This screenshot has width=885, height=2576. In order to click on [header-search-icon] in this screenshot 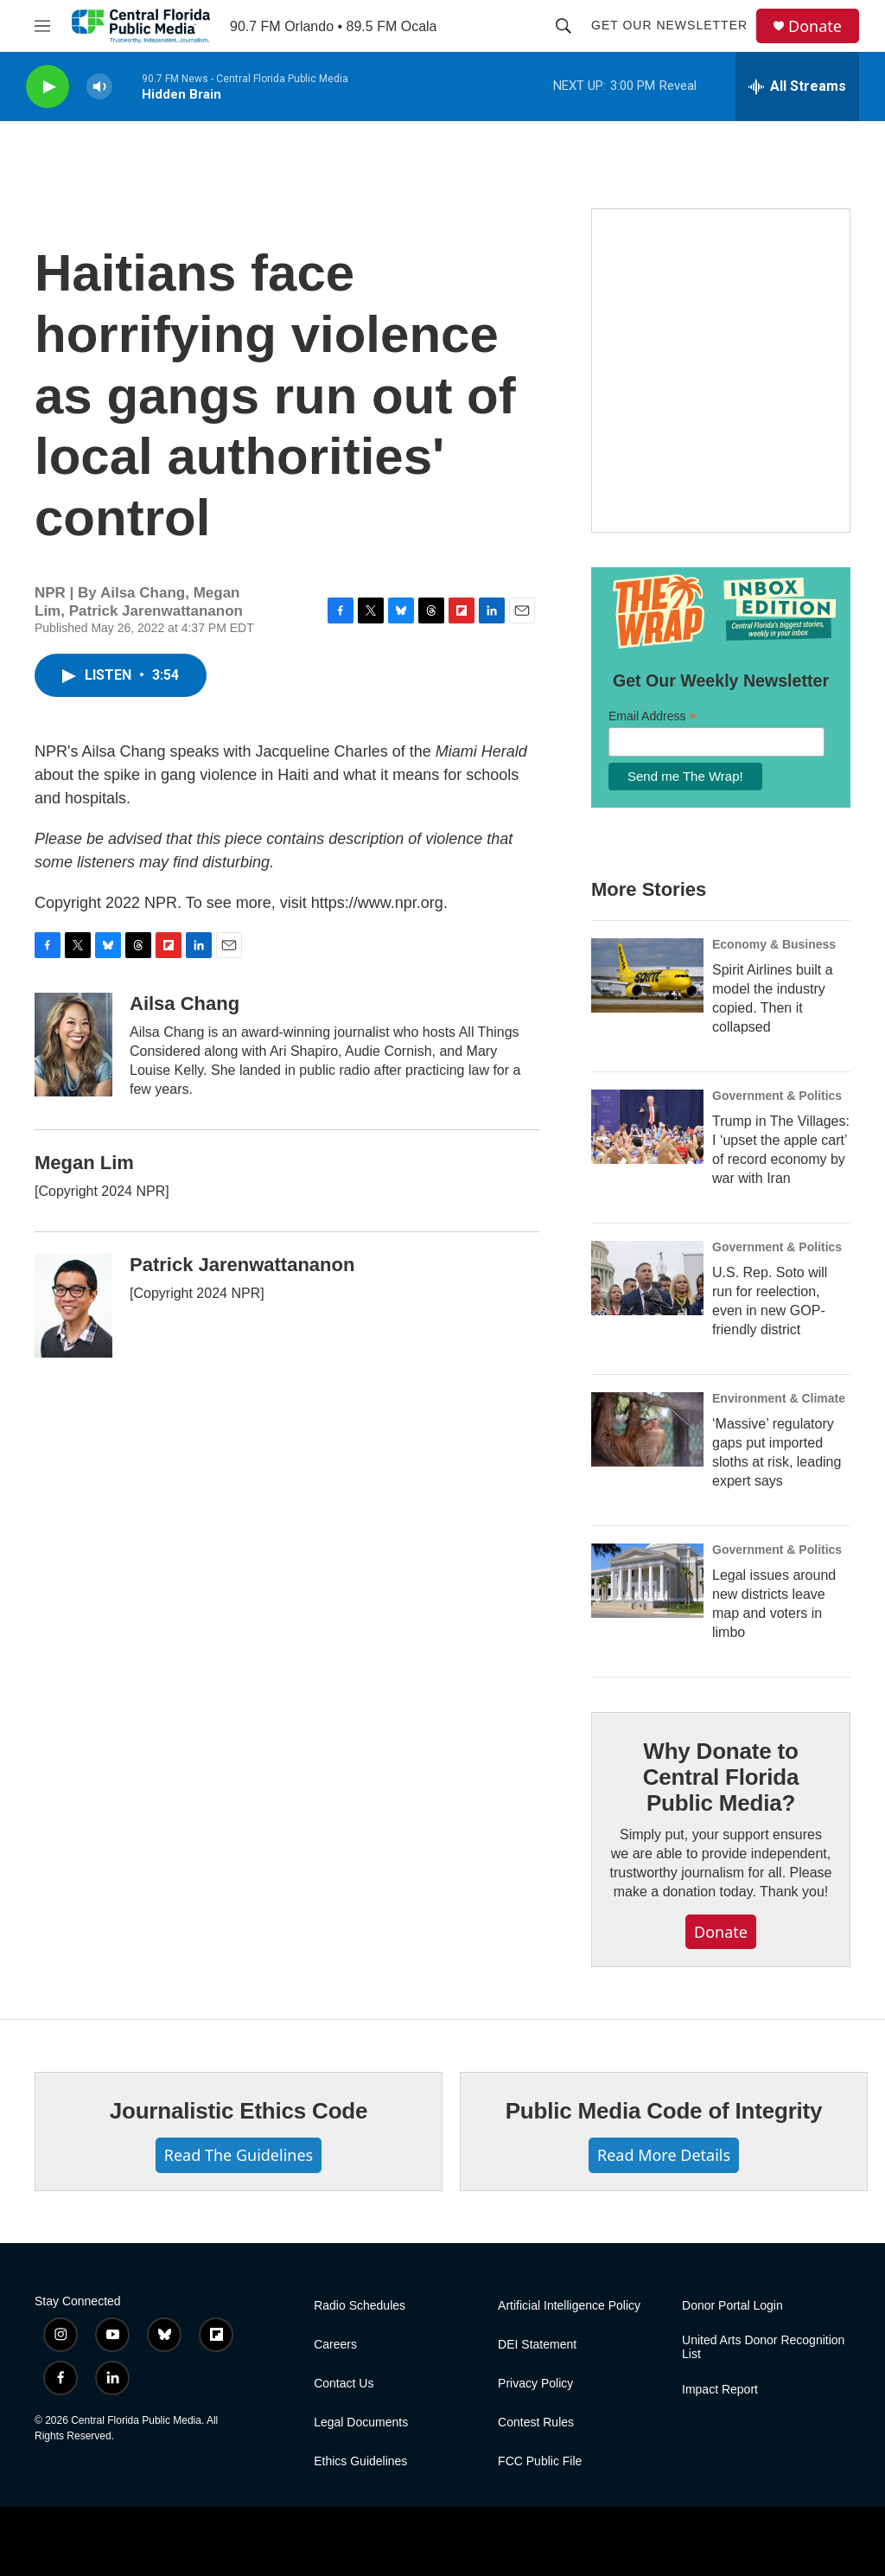, I will do `click(563, 26)`.